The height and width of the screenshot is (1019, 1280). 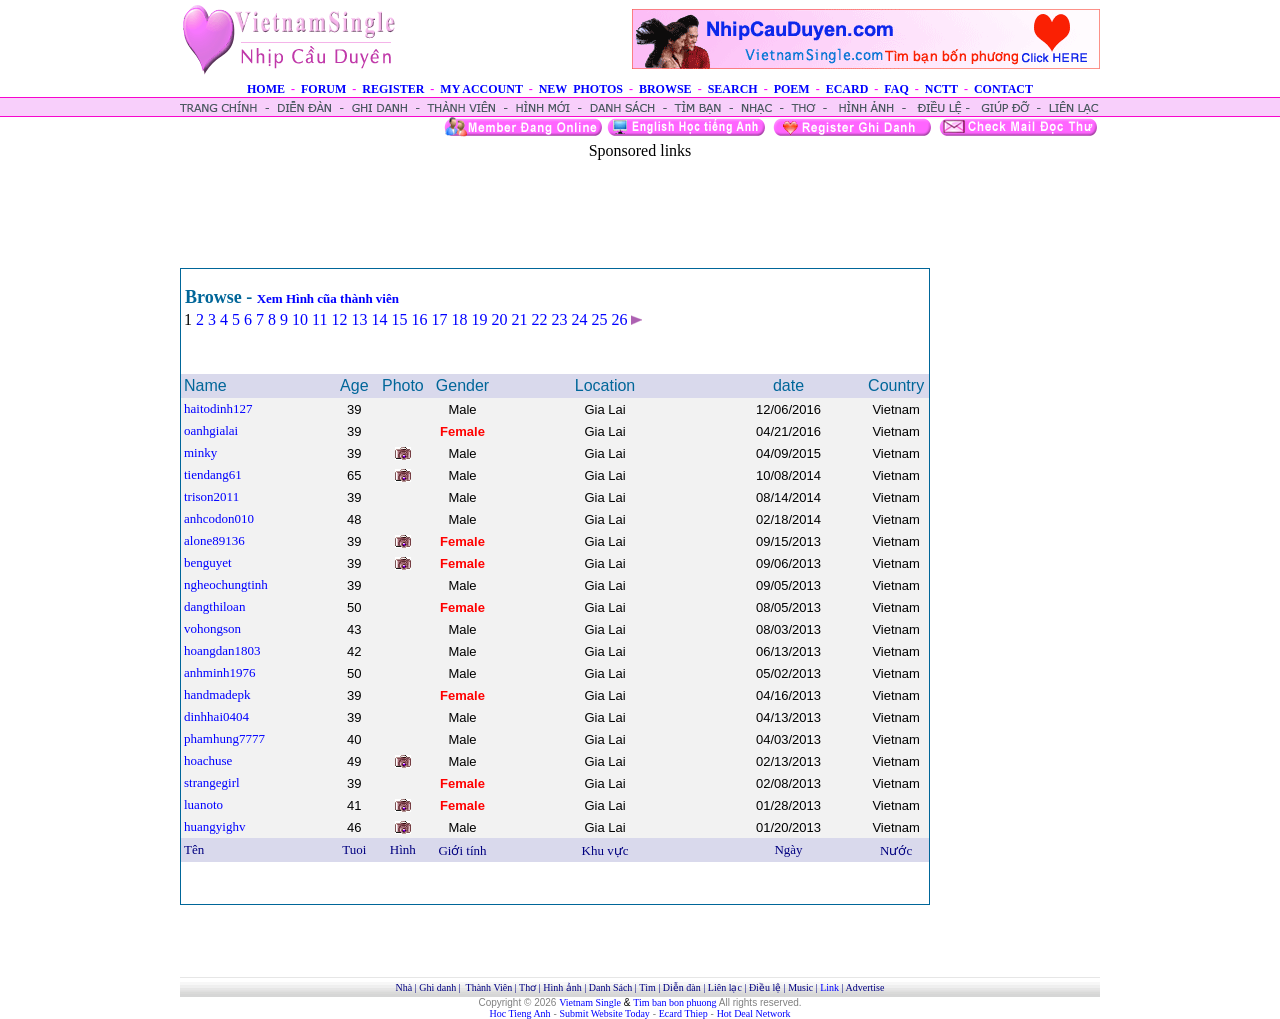 I want to click on CONTACT, so click(x=1003, y=89).